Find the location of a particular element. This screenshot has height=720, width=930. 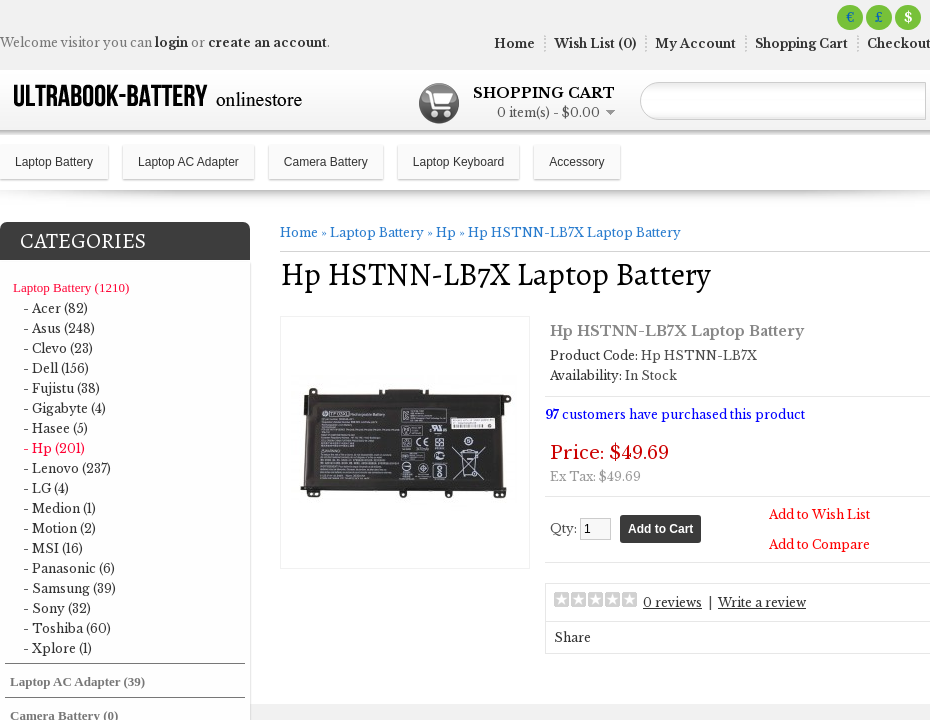

login is located at coordinates (171, 42).